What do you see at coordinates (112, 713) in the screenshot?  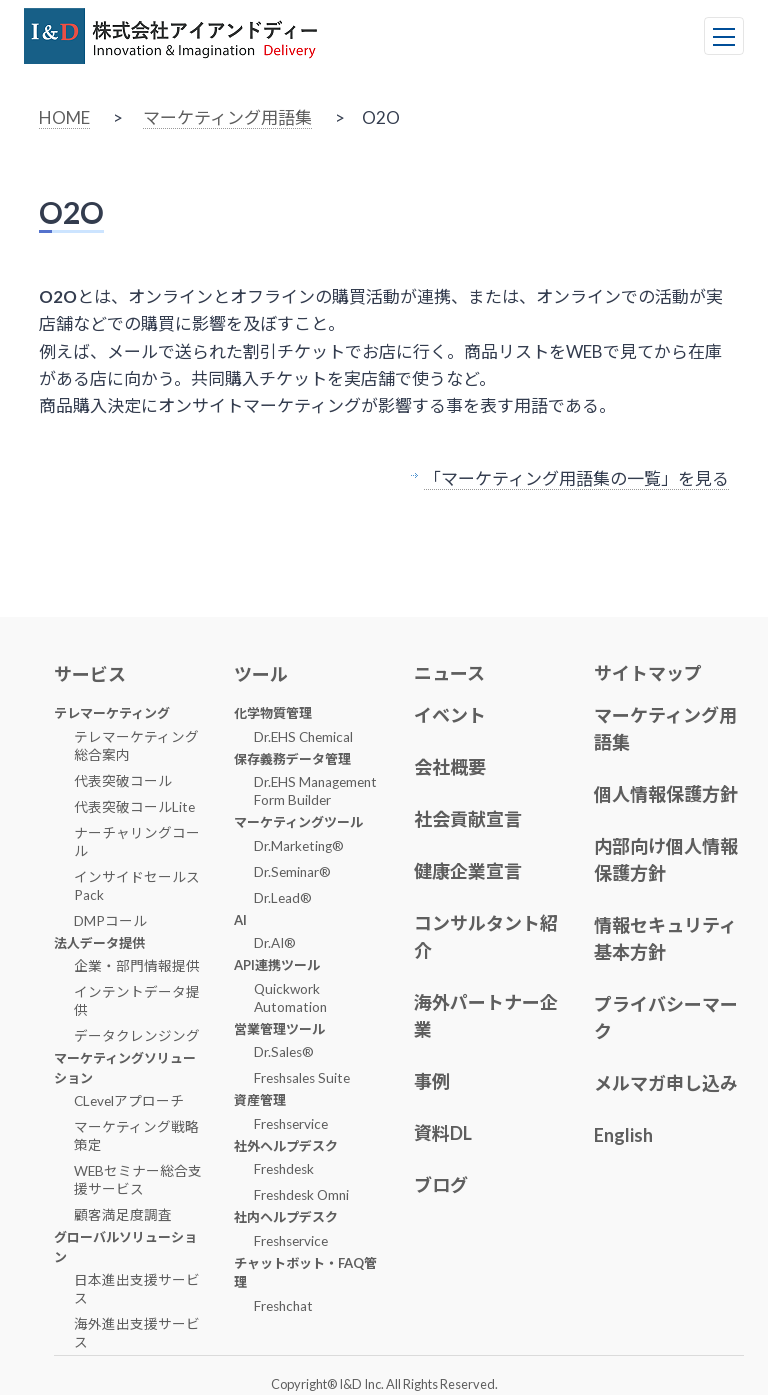 I see `テレマーケティング` at bounding box center [112, 713].